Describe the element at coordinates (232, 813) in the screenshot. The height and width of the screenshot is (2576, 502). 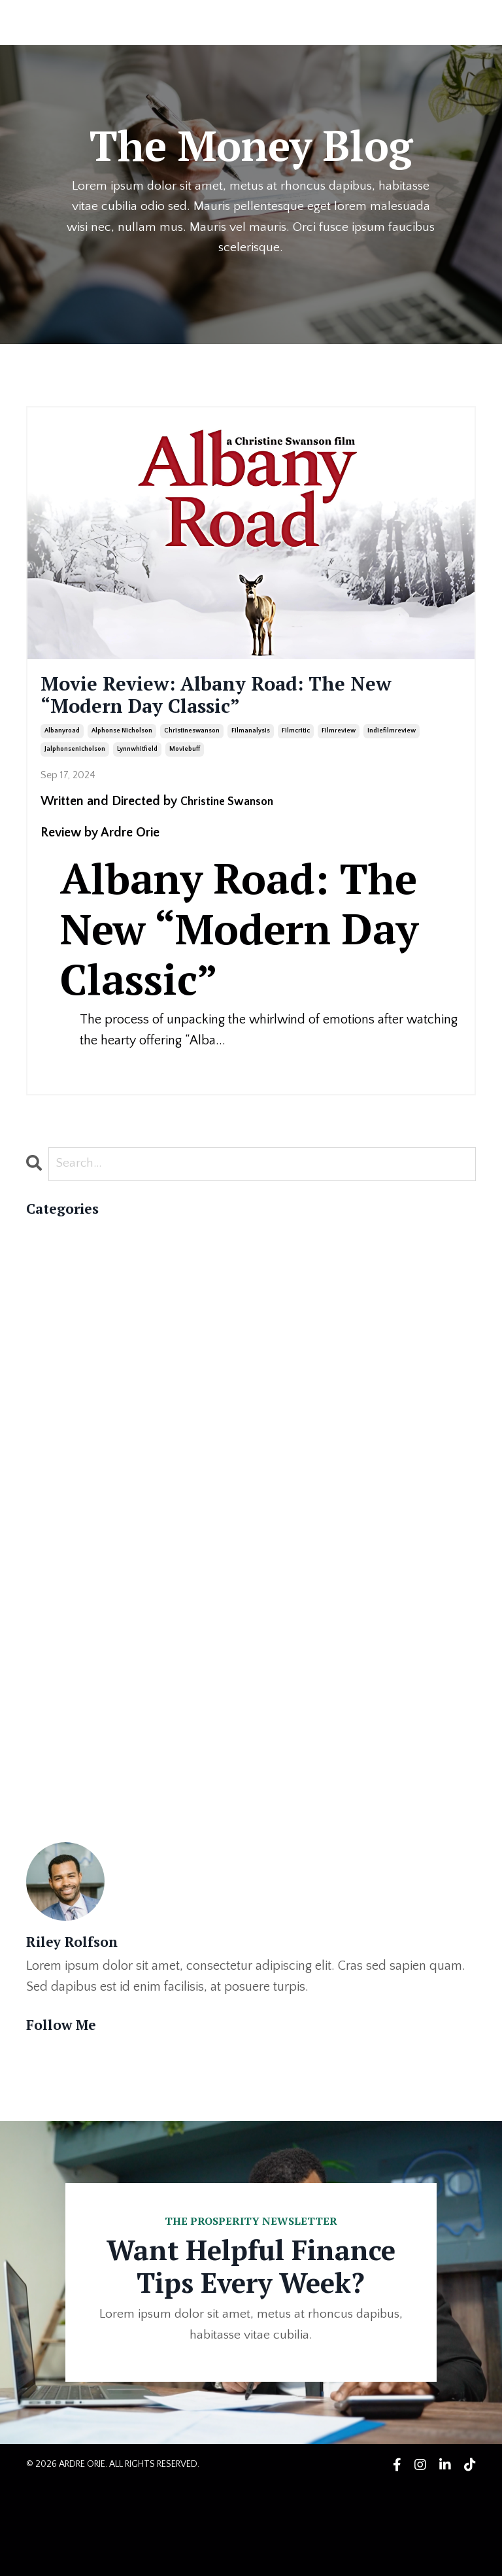
I see `Christine Swanson` at that location.